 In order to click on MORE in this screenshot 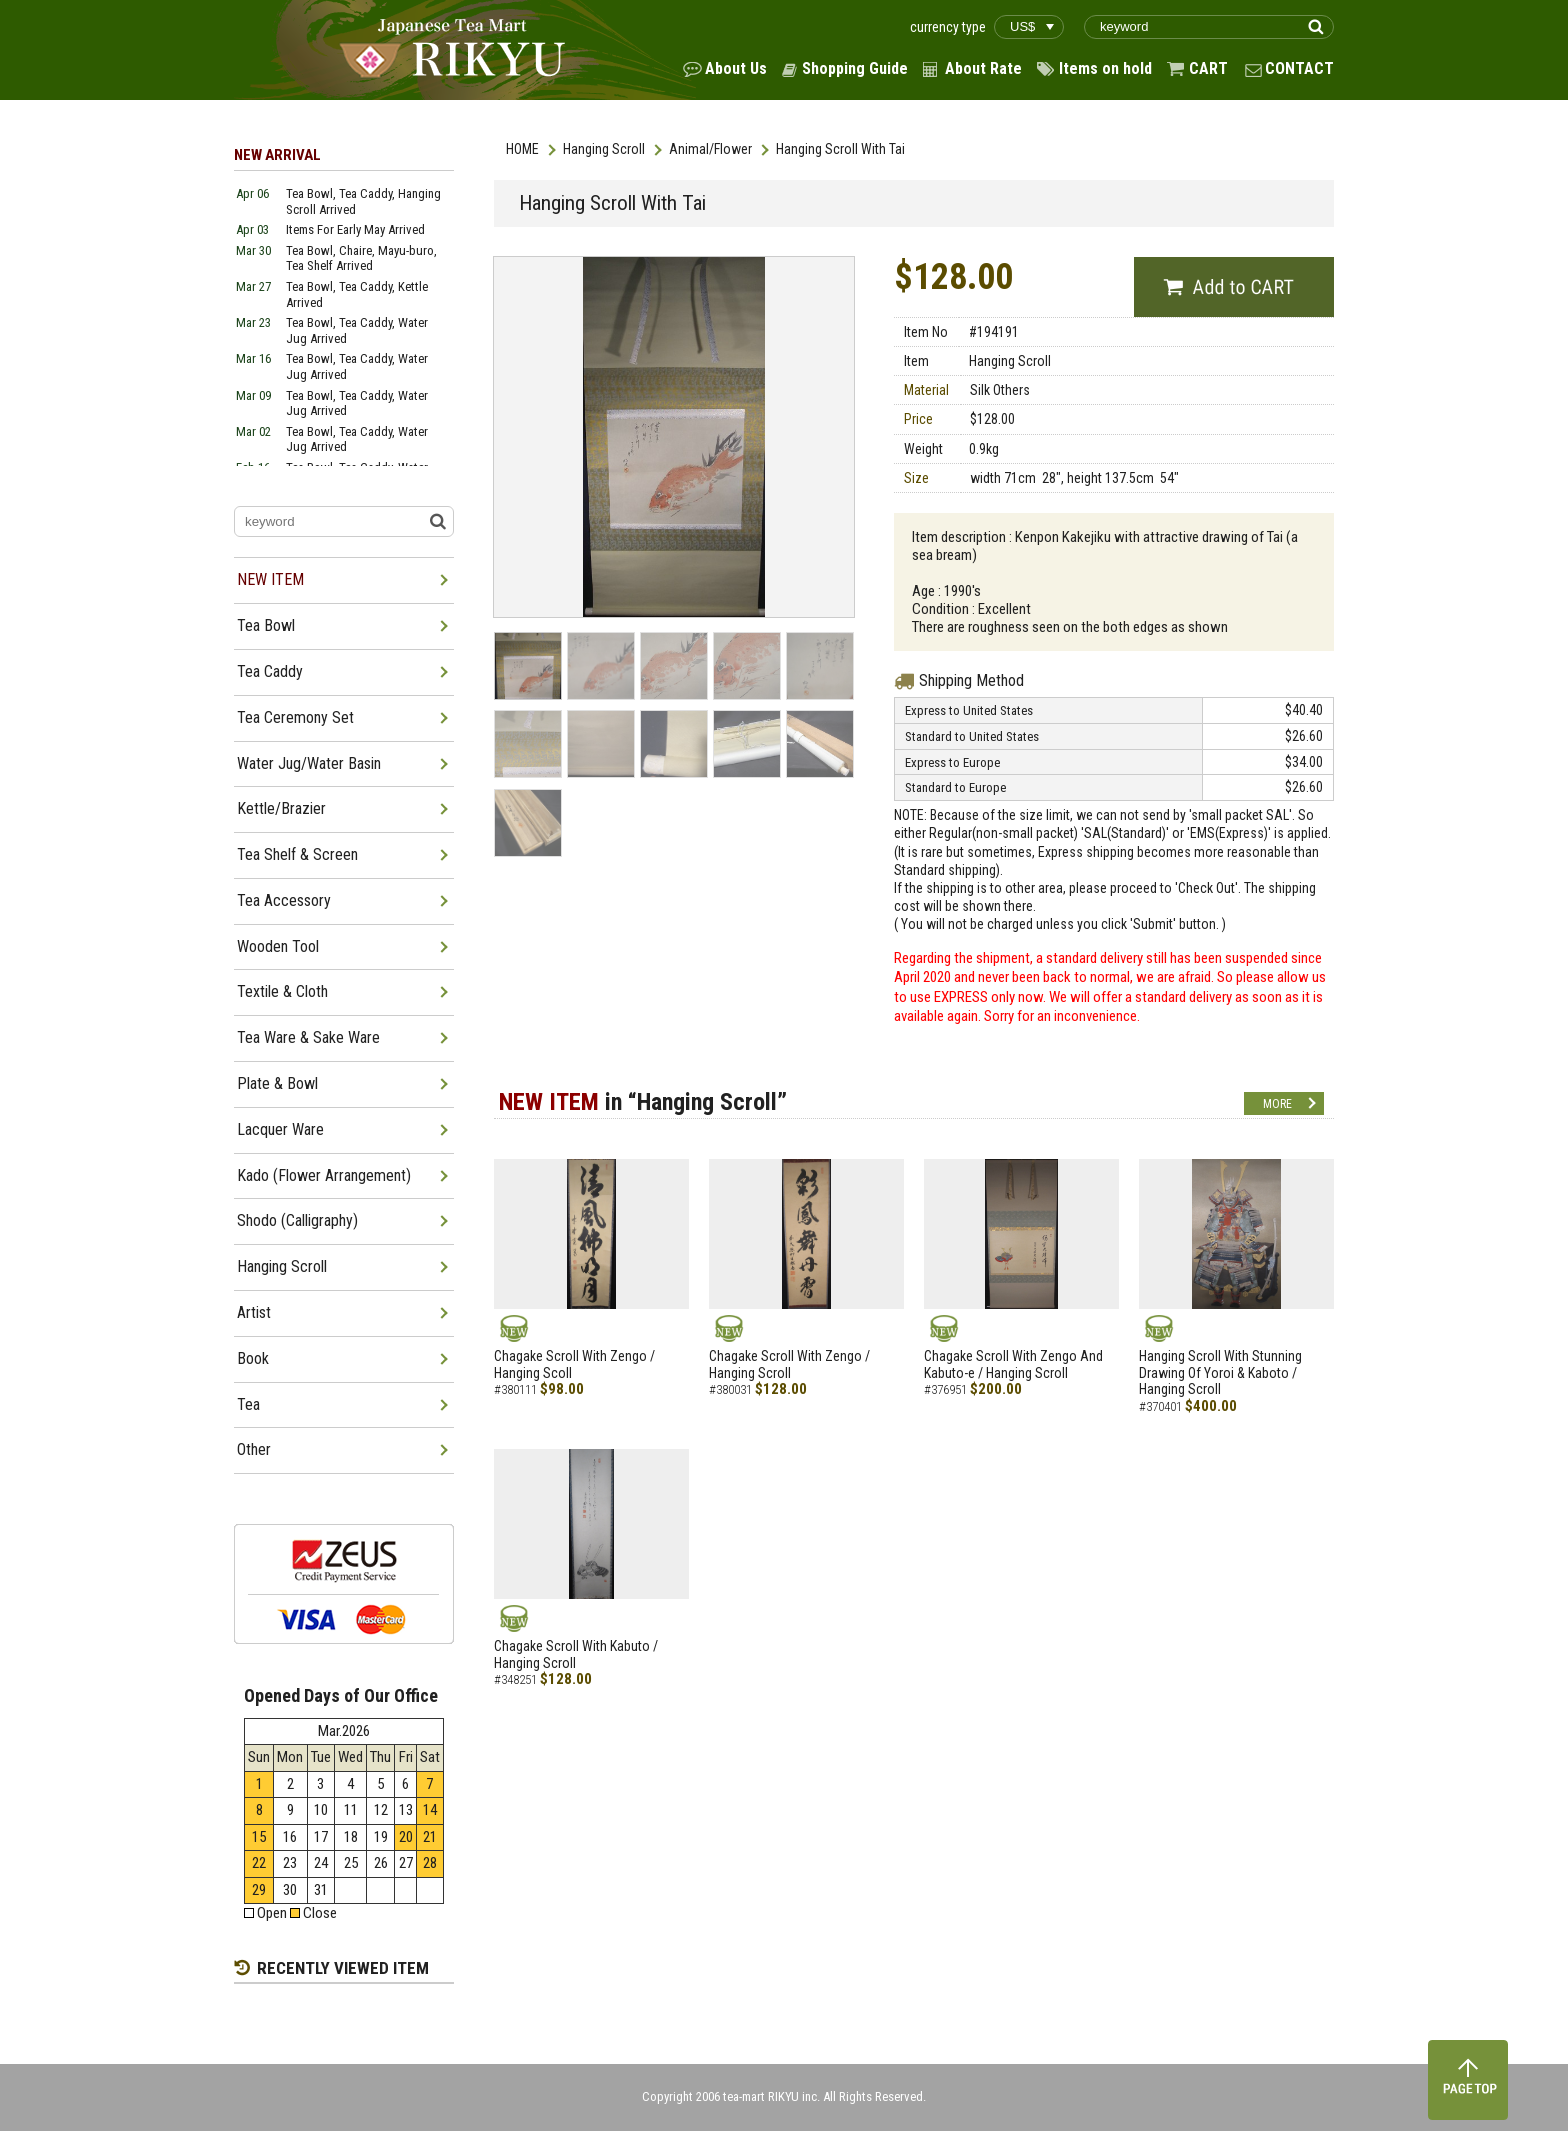, I will do `click(1277, 1104)`.